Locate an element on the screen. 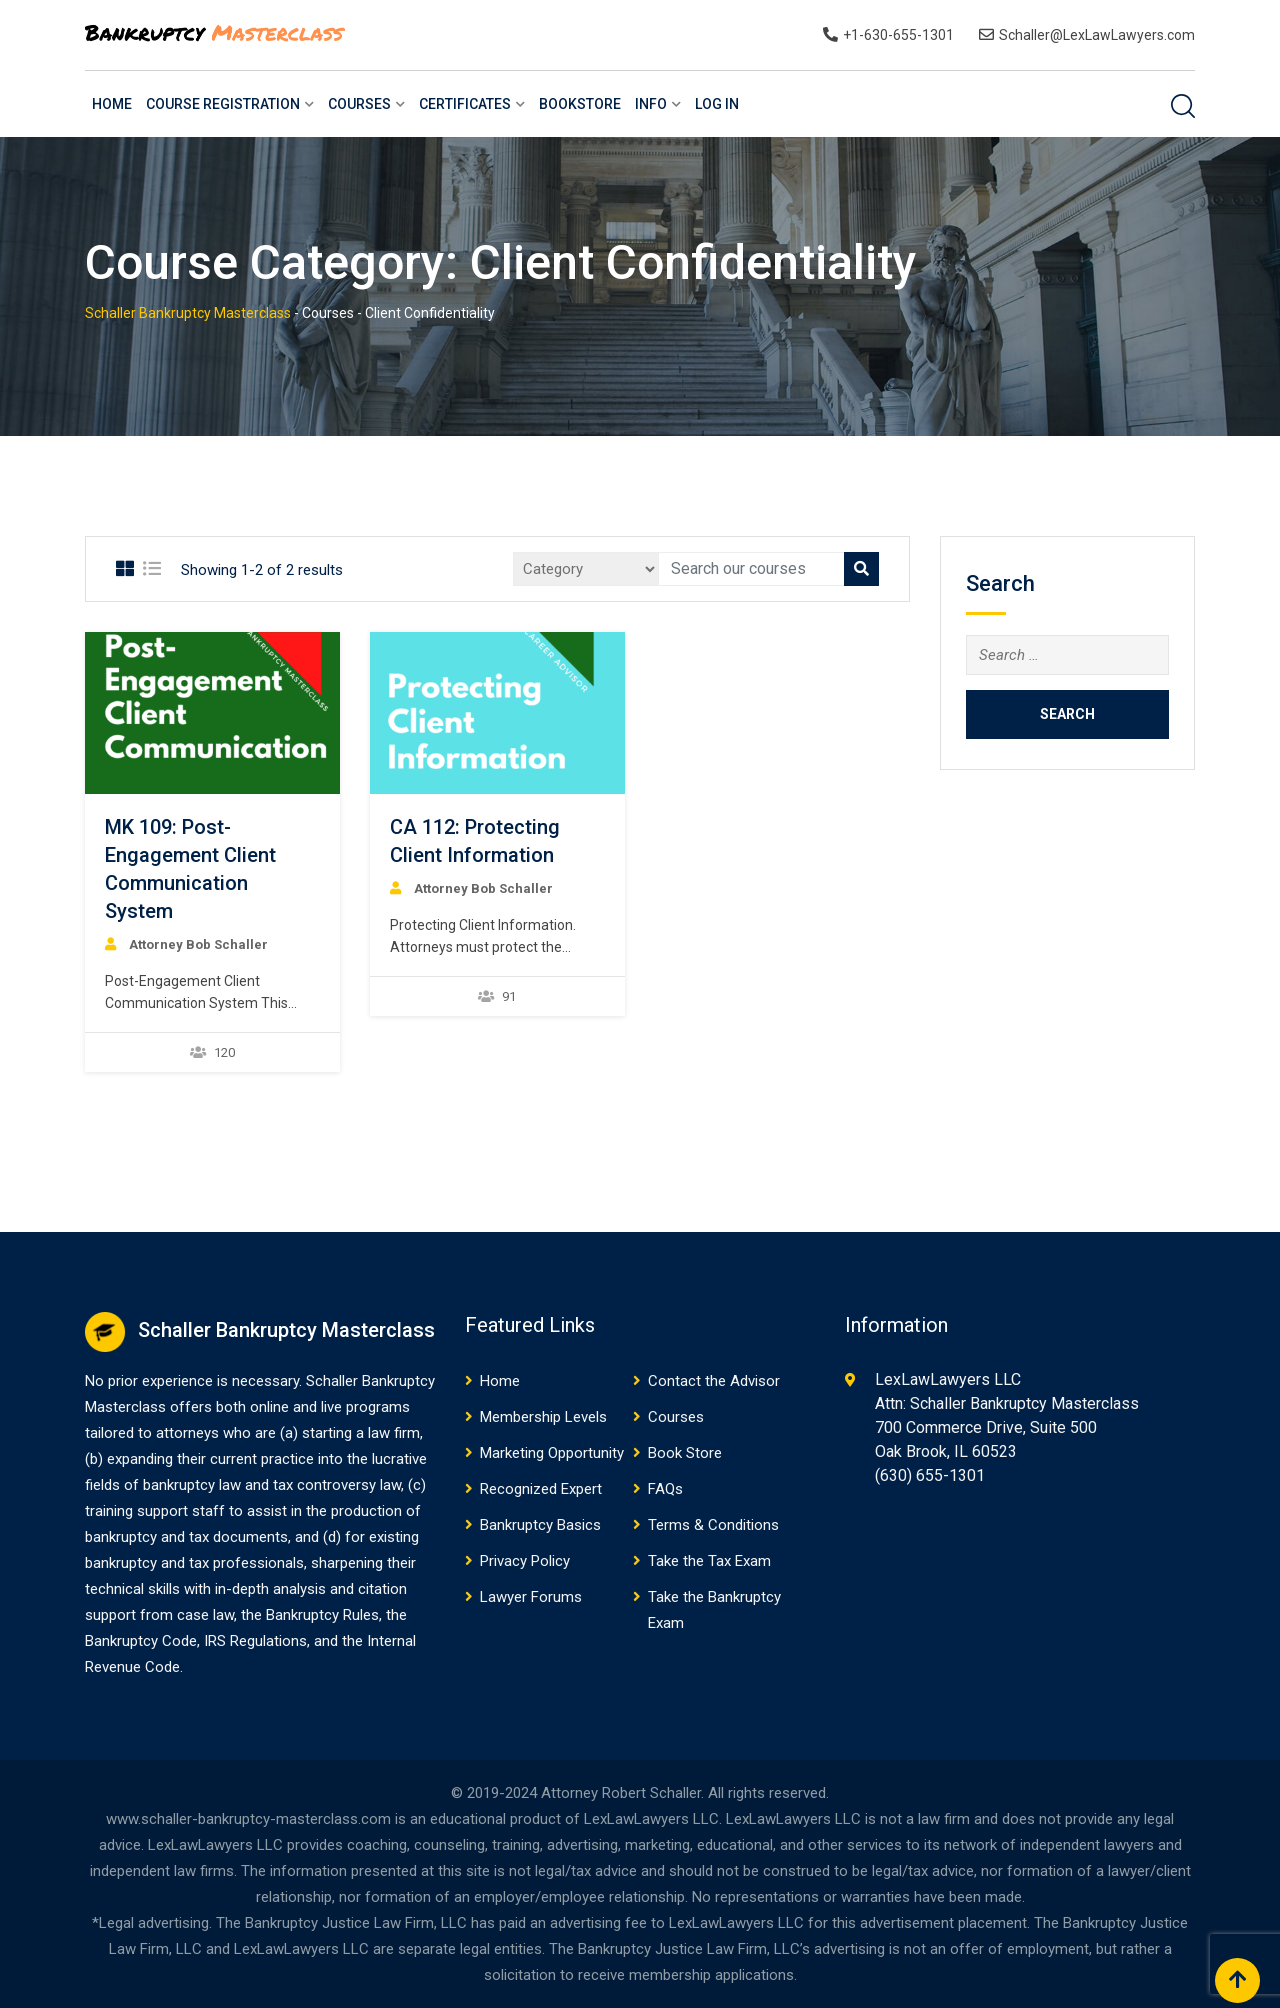 The height and width of the screenshot is (2008, 1280). Courses is located at coordinates (359, 104).